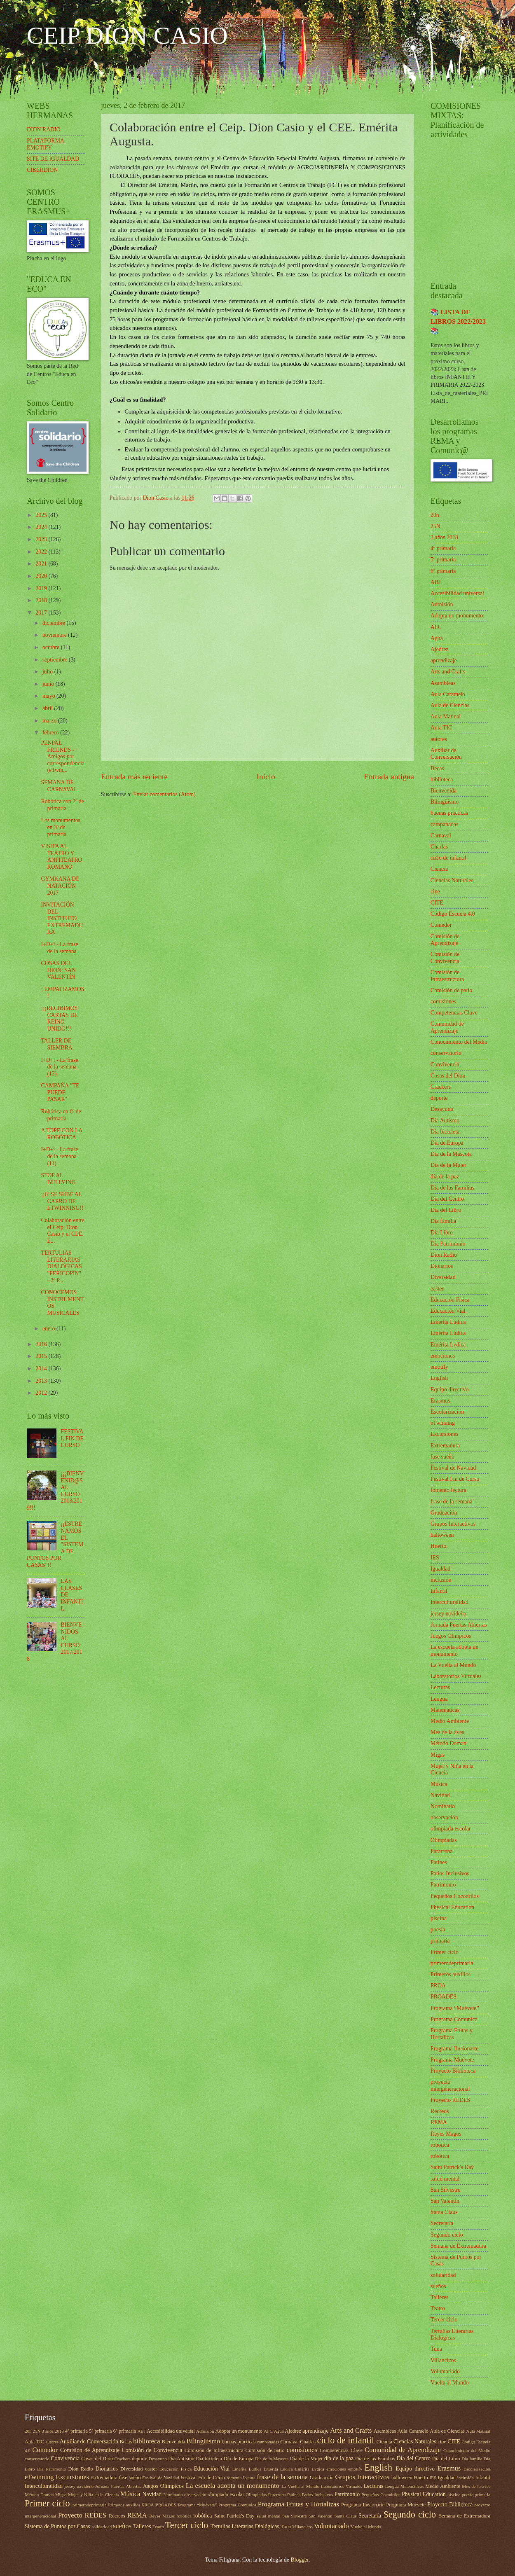 The height and width of the screenshot is (2576, 515). Describe the element at coordinates (41, 1344) in the screenshot. I see `2016` at that location.